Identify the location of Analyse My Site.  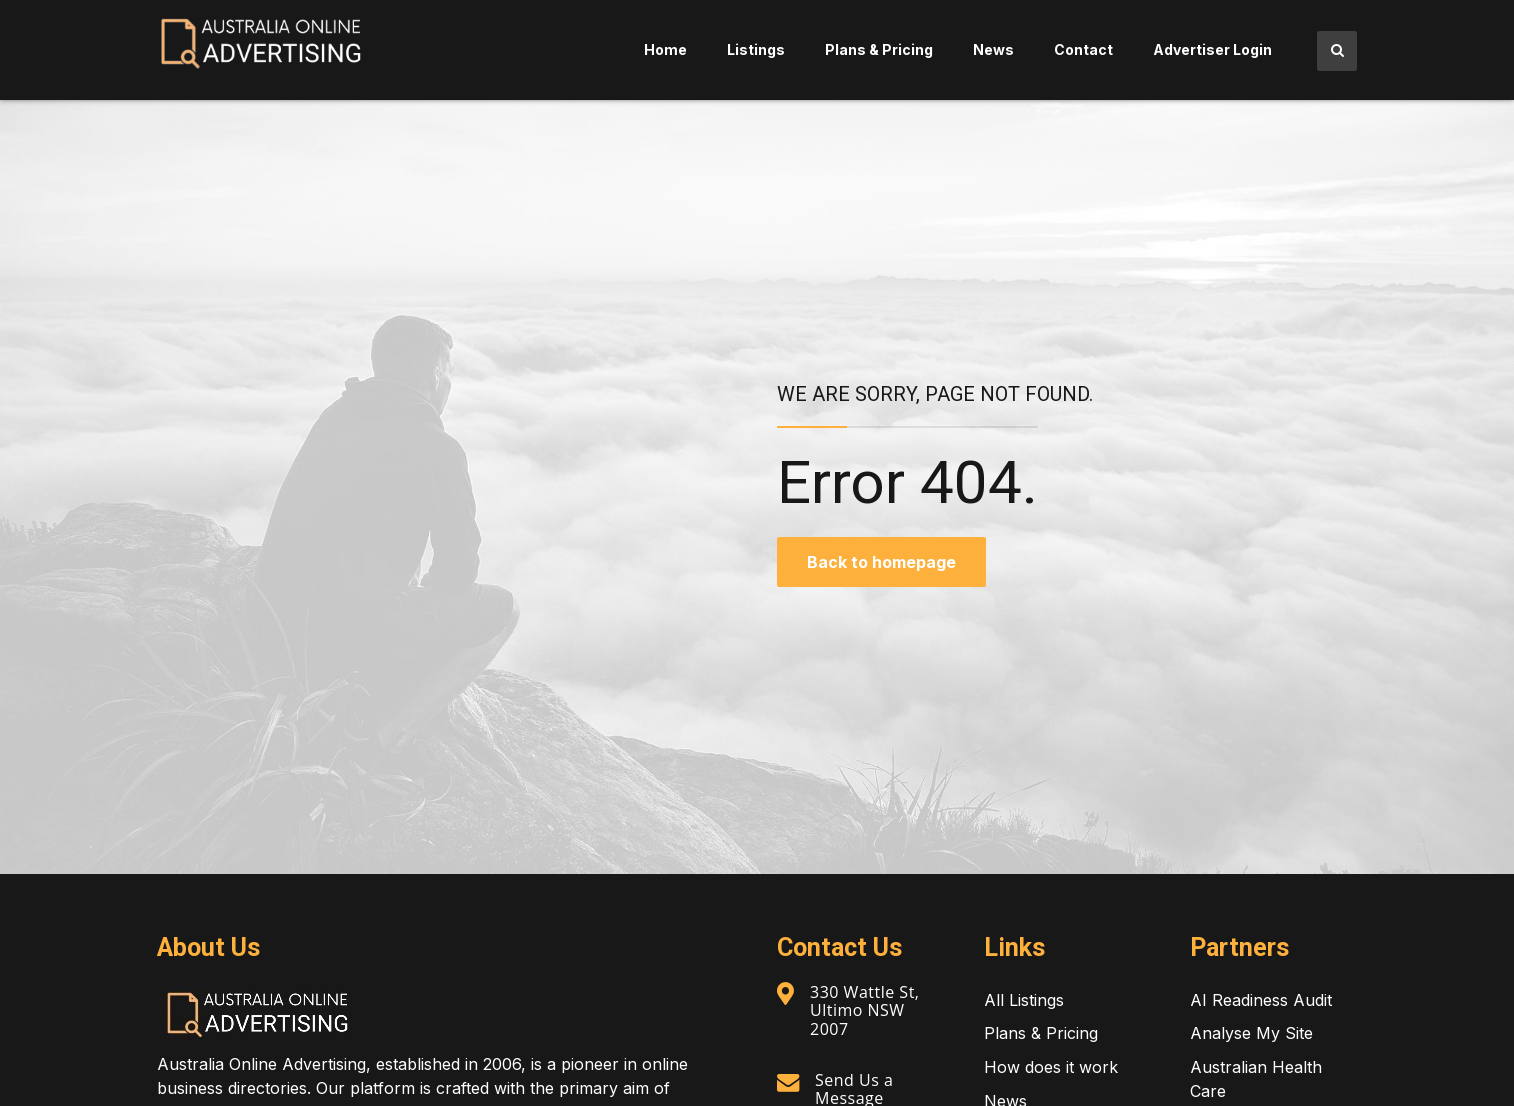
(1251, 1033).